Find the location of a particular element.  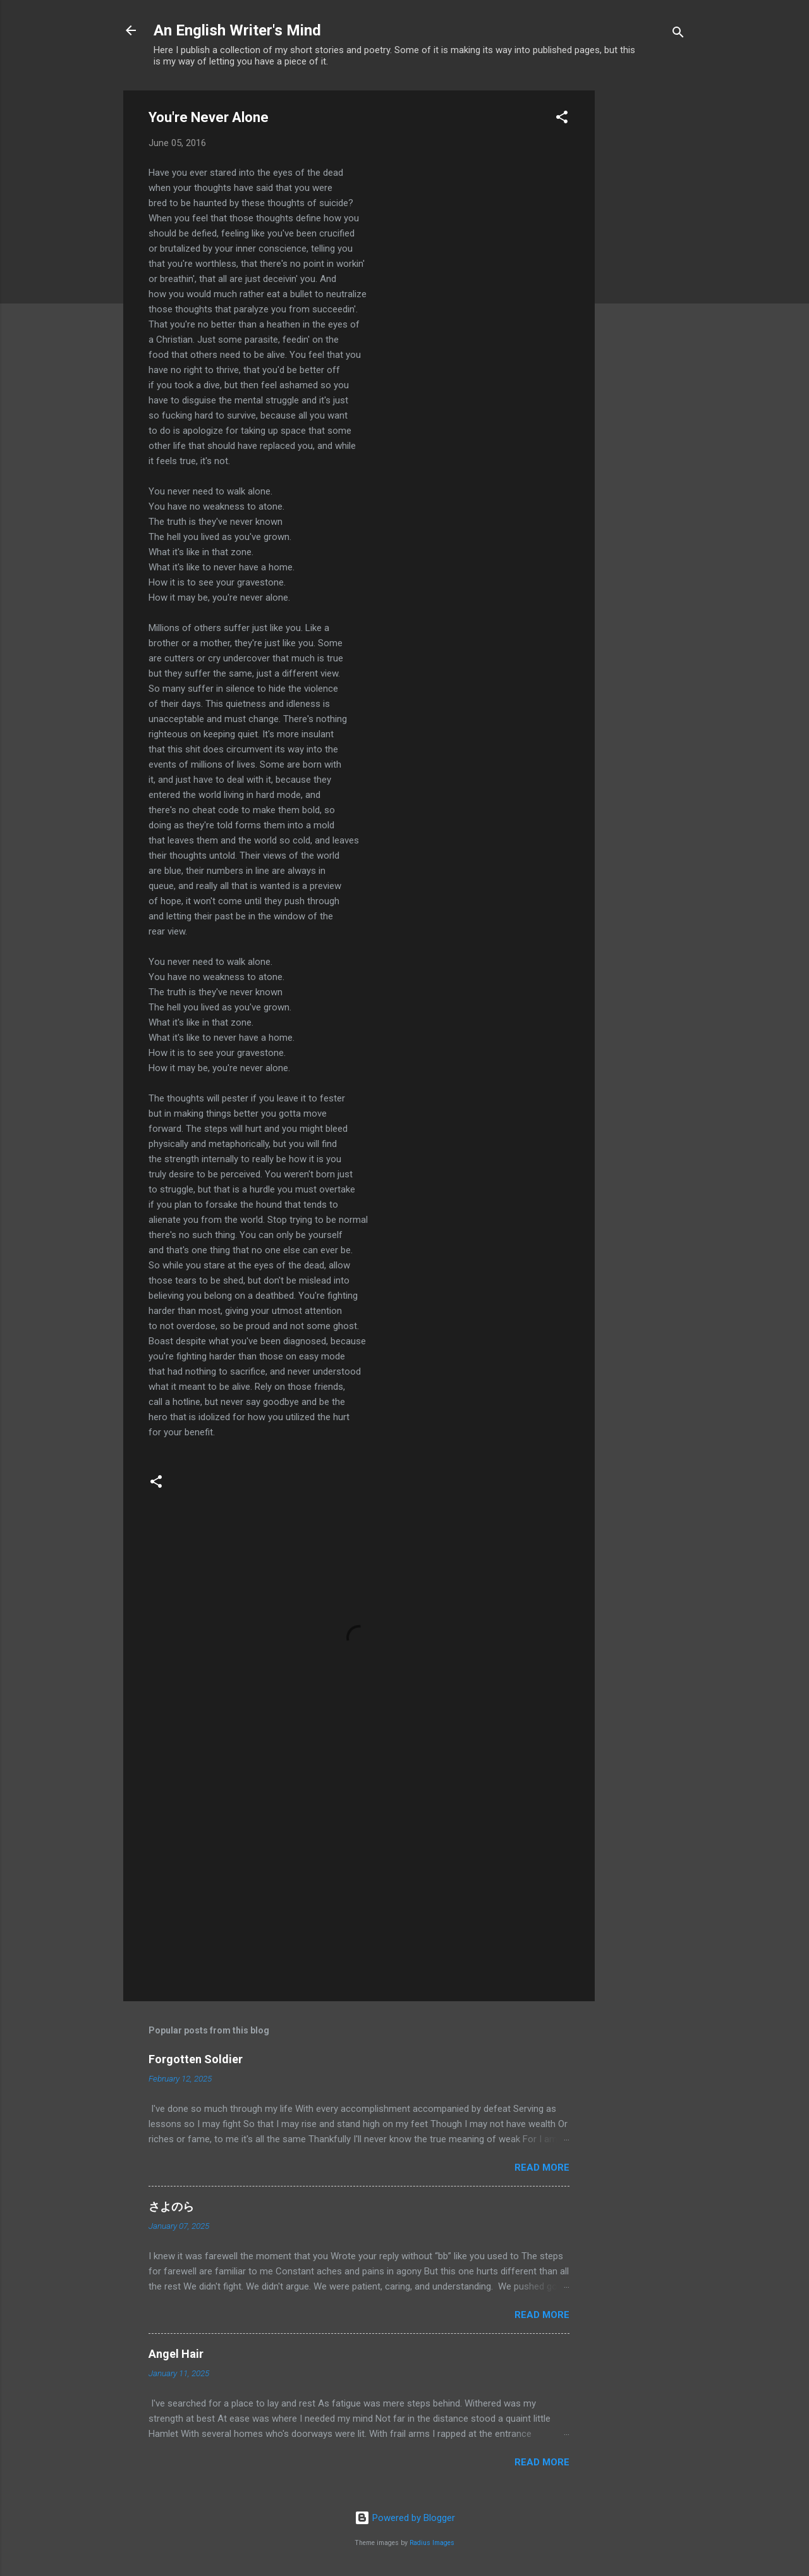

[Advertisement] is located at coordinates (645, 280).